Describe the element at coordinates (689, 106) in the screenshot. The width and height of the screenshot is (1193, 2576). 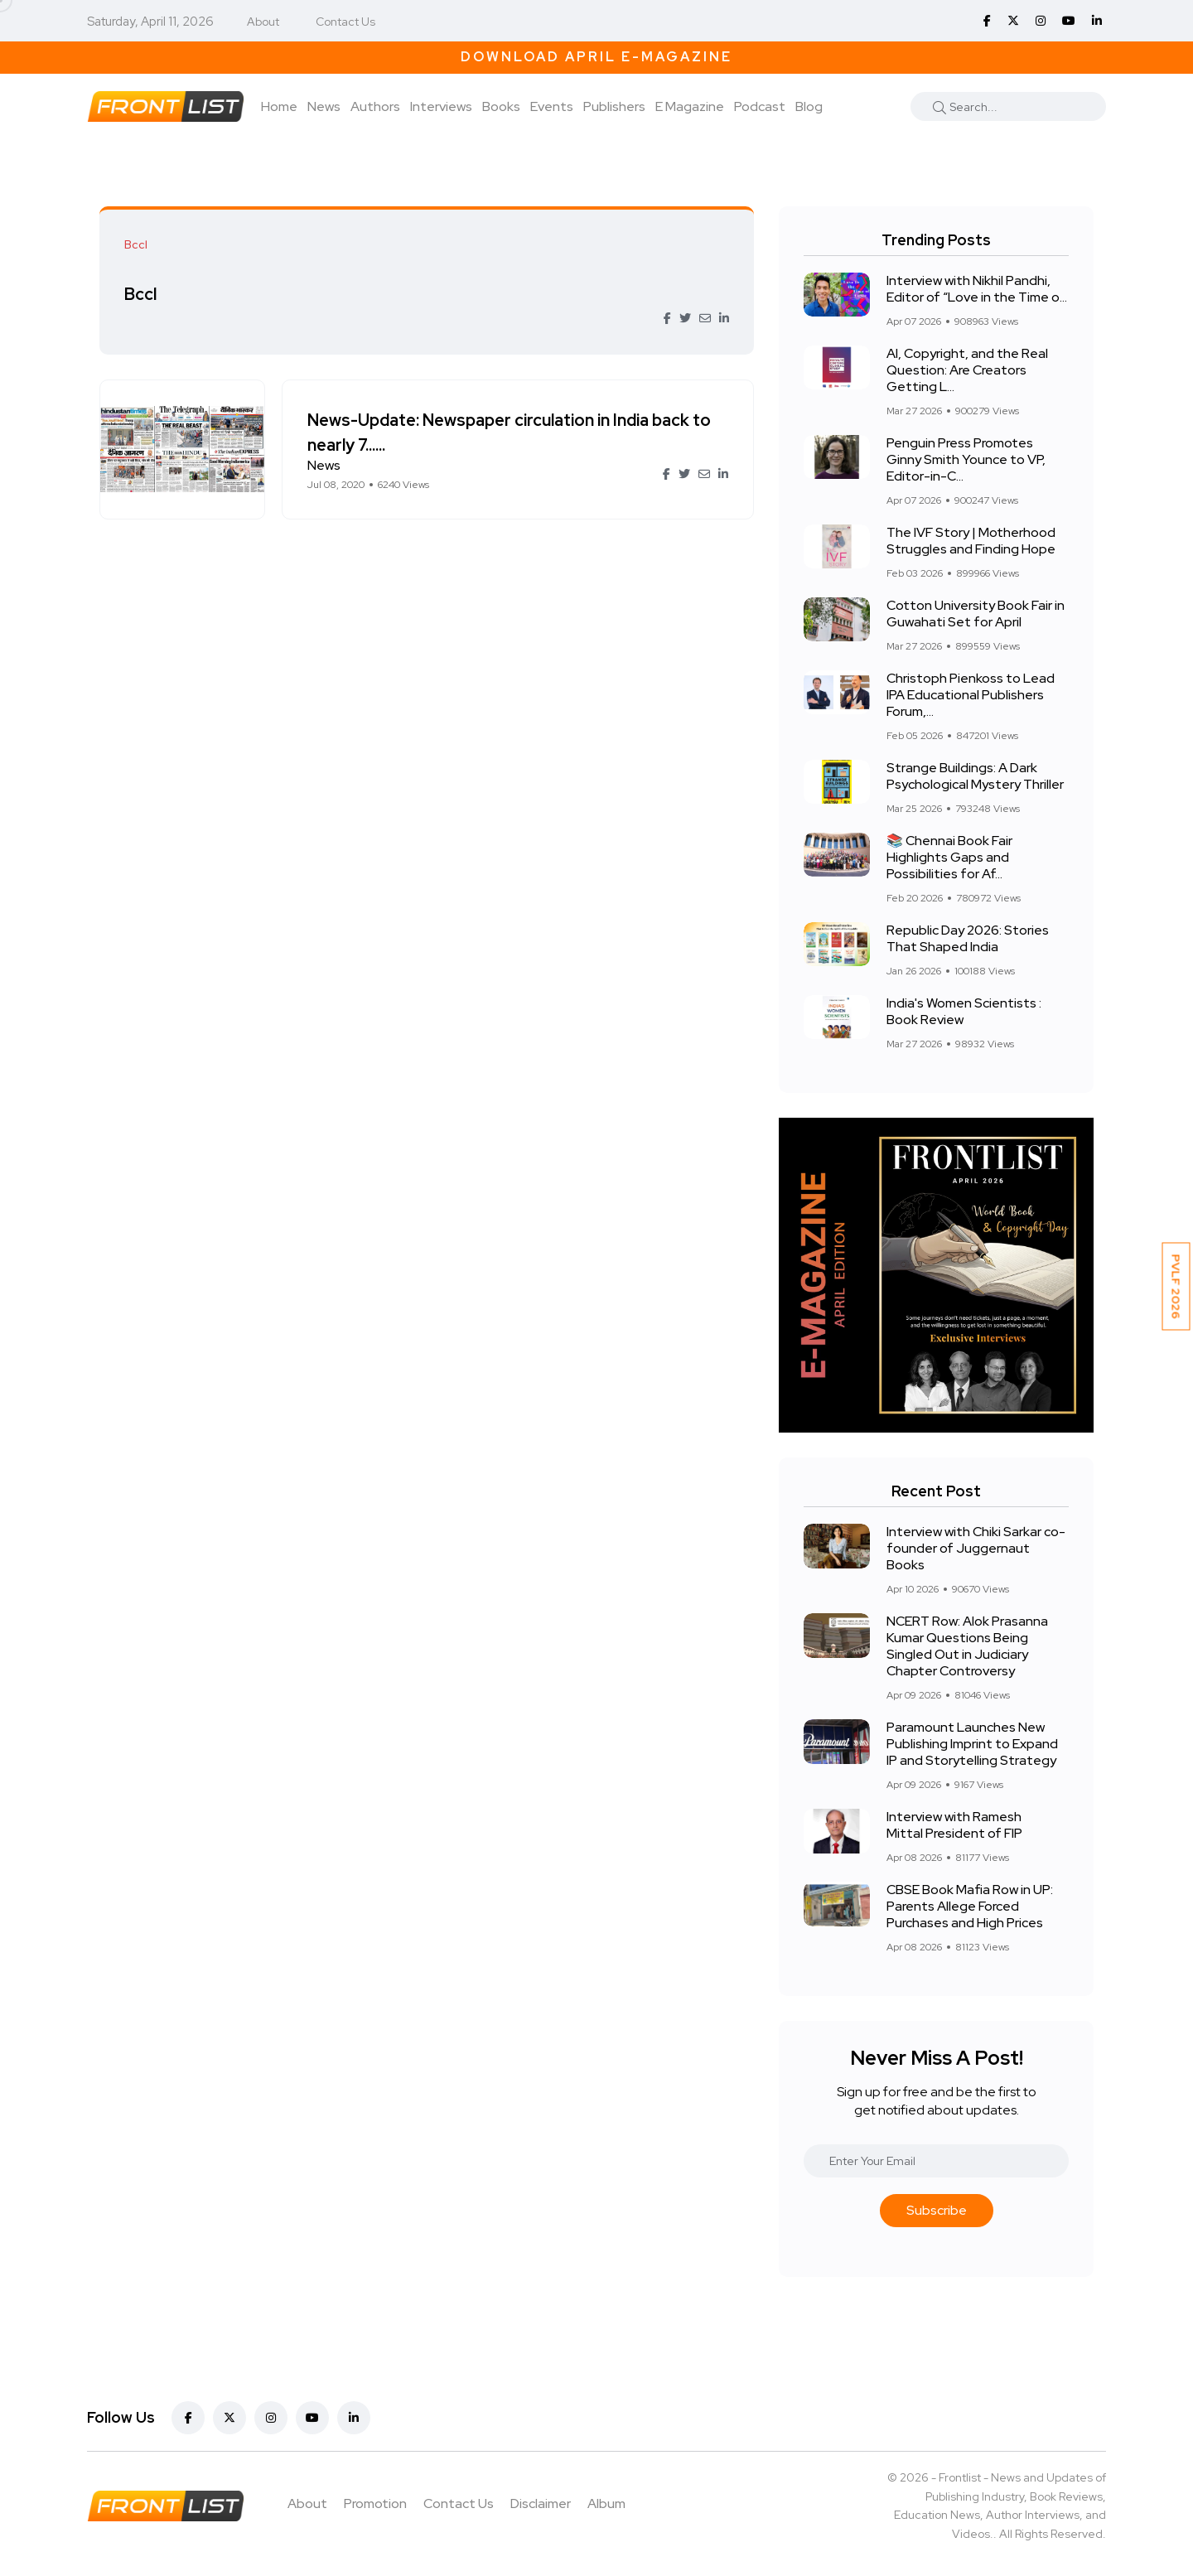
I see `E Magazine` at that location.